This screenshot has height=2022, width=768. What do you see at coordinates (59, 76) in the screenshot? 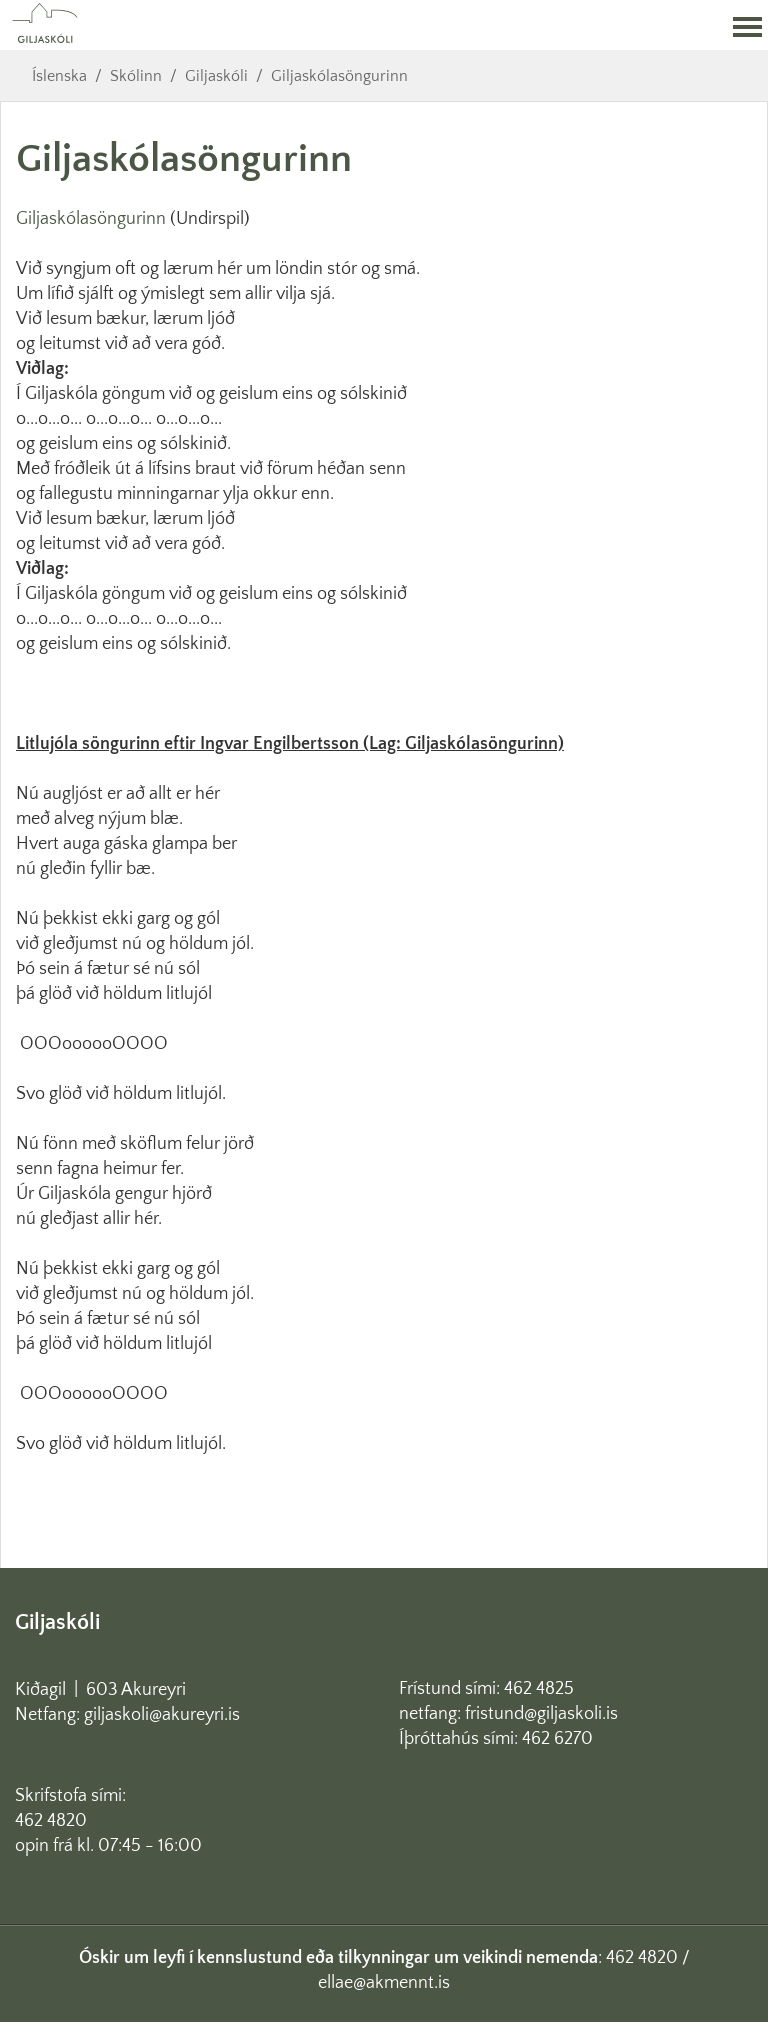
I see `Íslenska` at bounding box center [59, 76].